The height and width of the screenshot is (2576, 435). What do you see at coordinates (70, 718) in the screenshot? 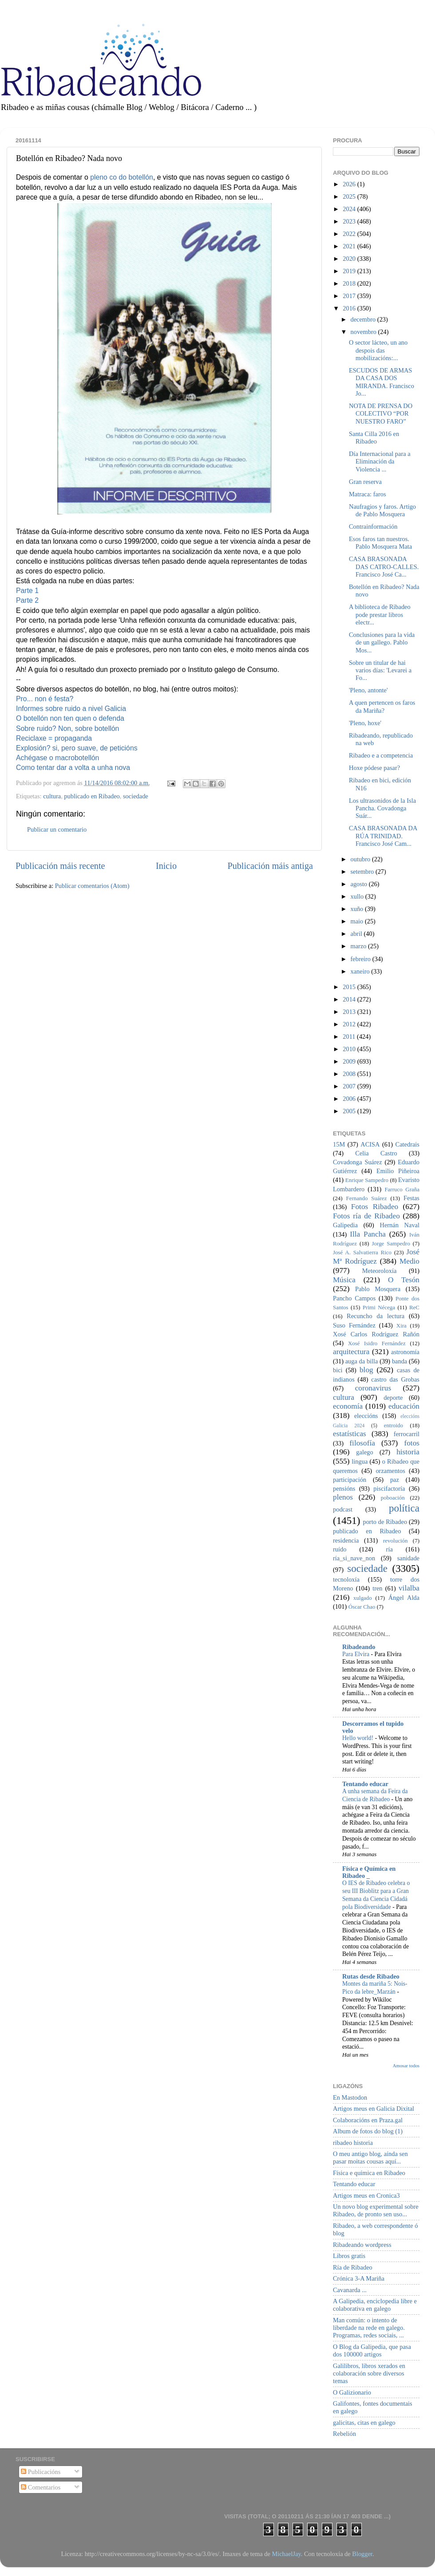
I see `O botellón non ten quen o defenda` at bounding box center [70, 718].